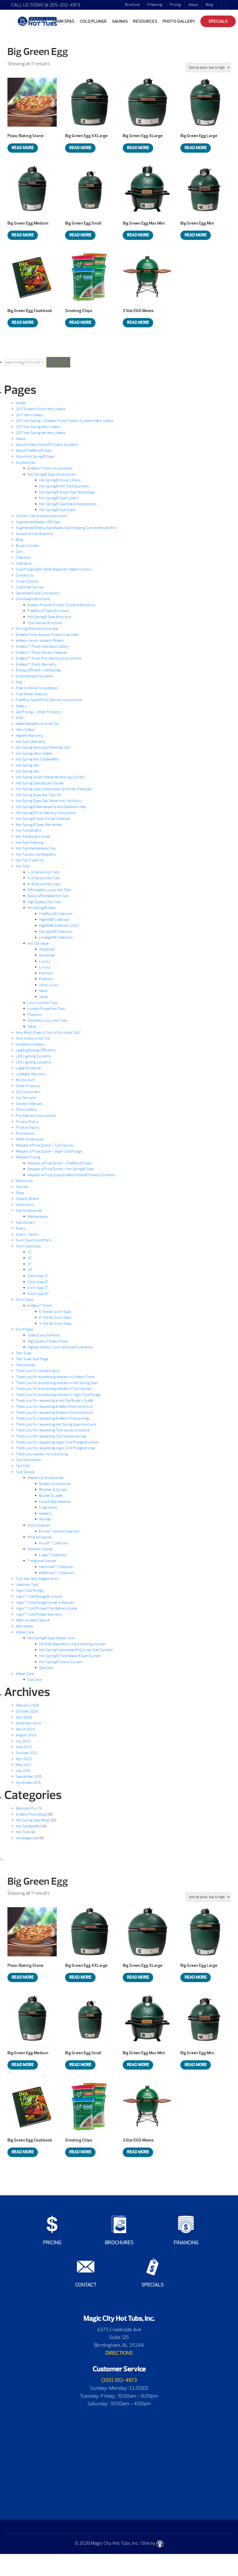 The height and width of the screenshot is (2576, 238). I want to click on FAQ, so click(19, 682).